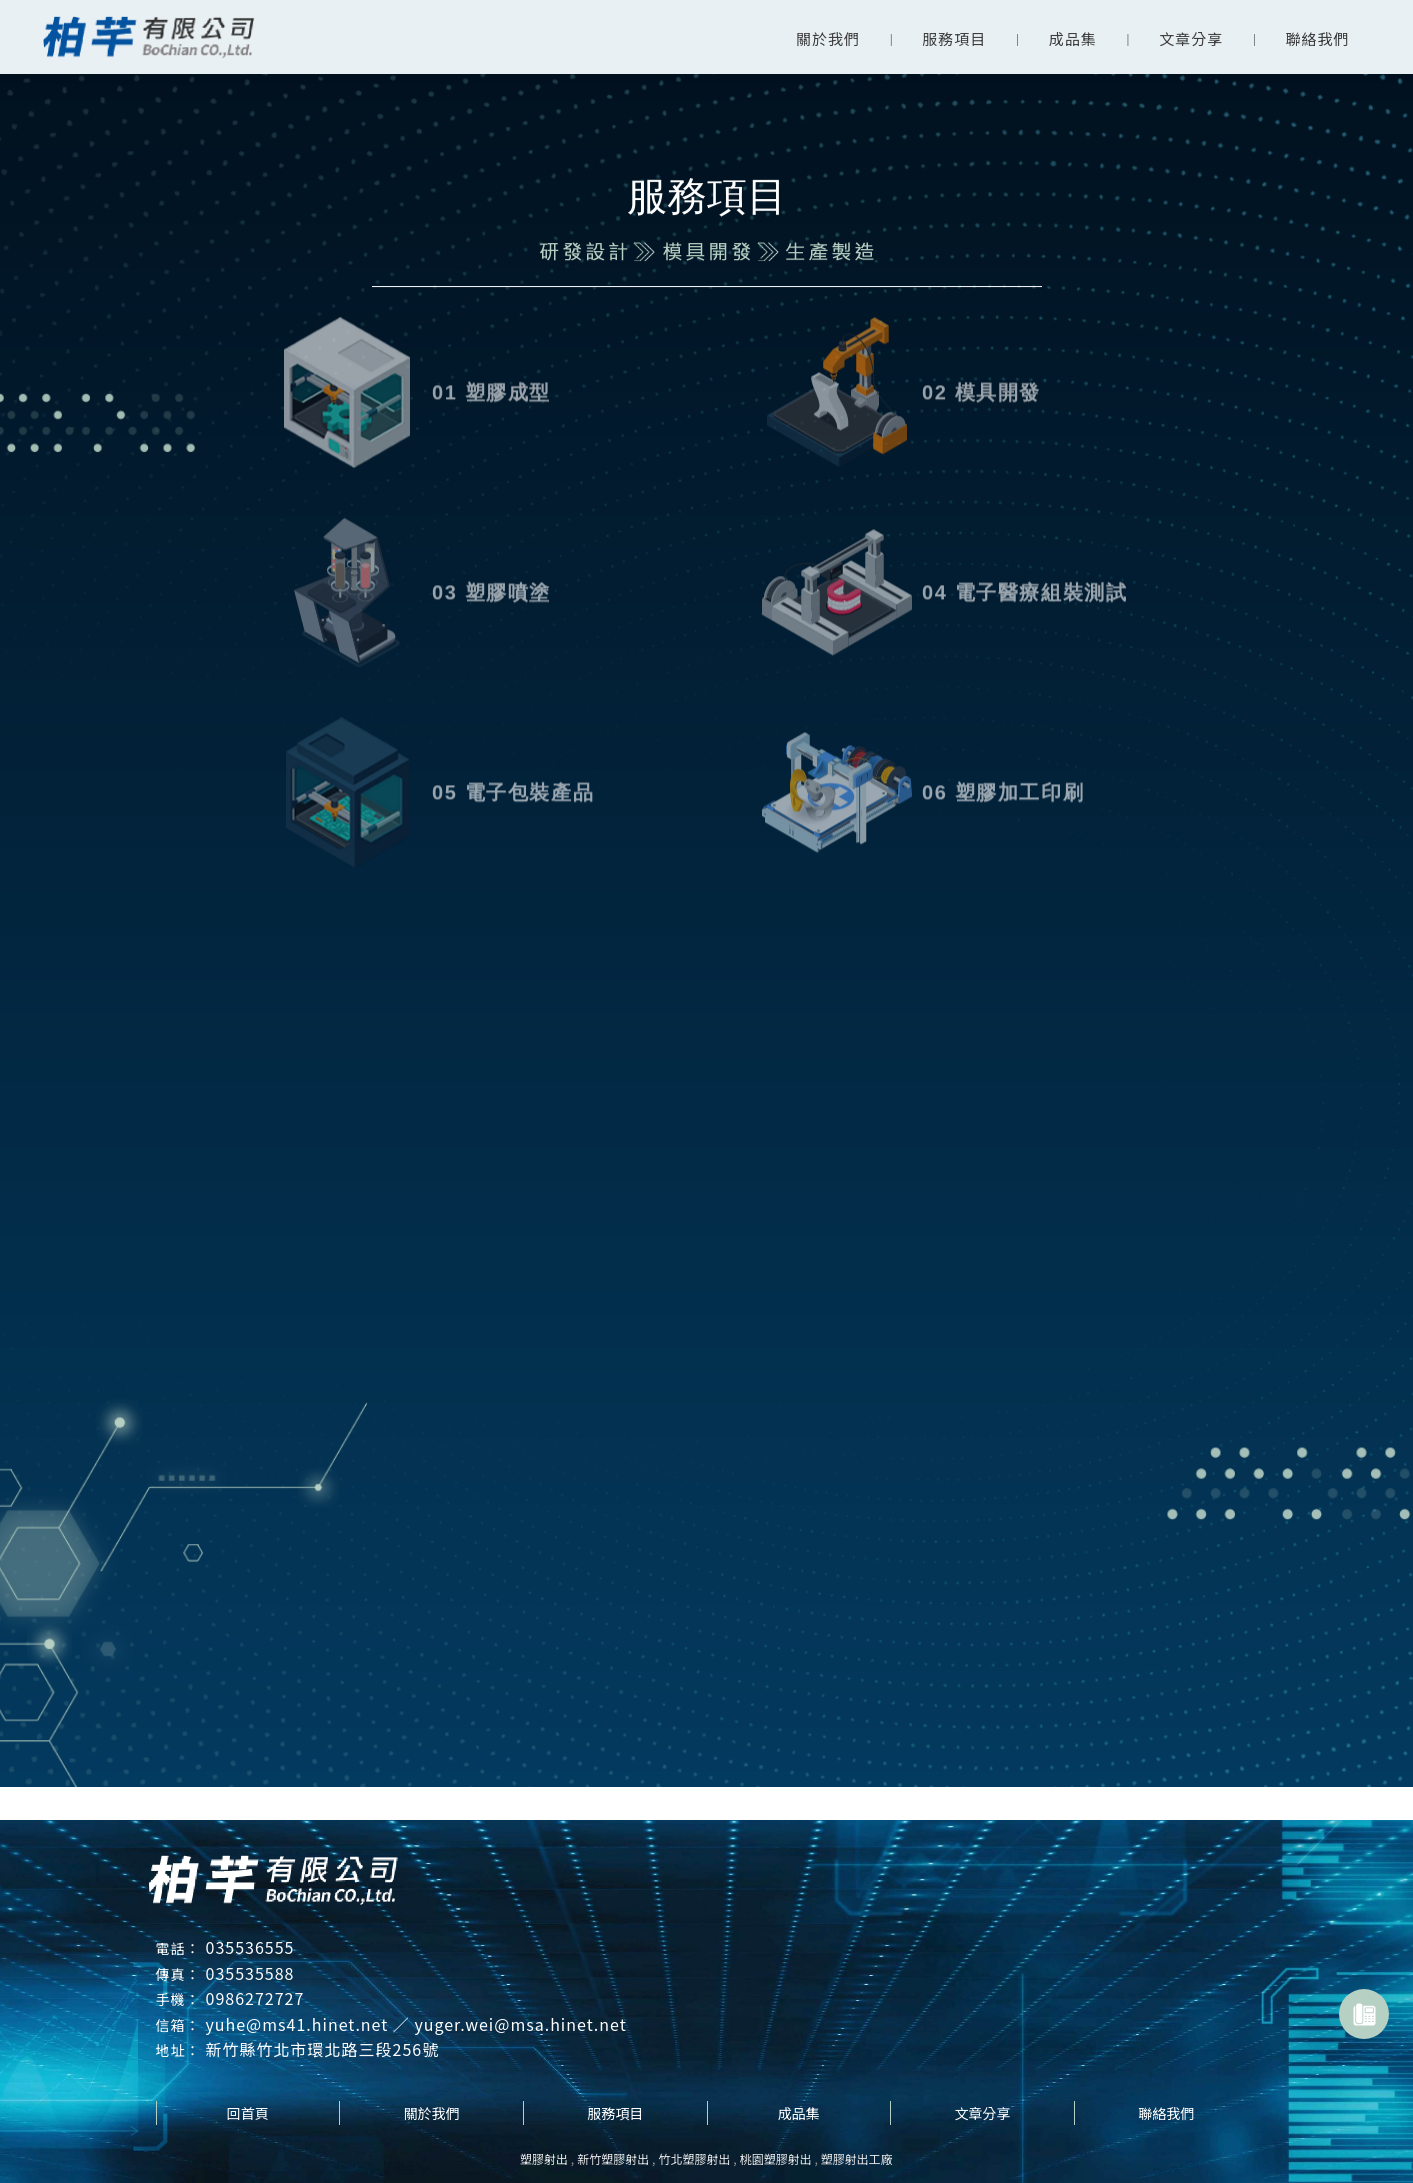 The width and height of the screenshot is (1413, 2183). Describe the element at coordinates (828, 38) in the screenshot. I see `關於我們` at that location.